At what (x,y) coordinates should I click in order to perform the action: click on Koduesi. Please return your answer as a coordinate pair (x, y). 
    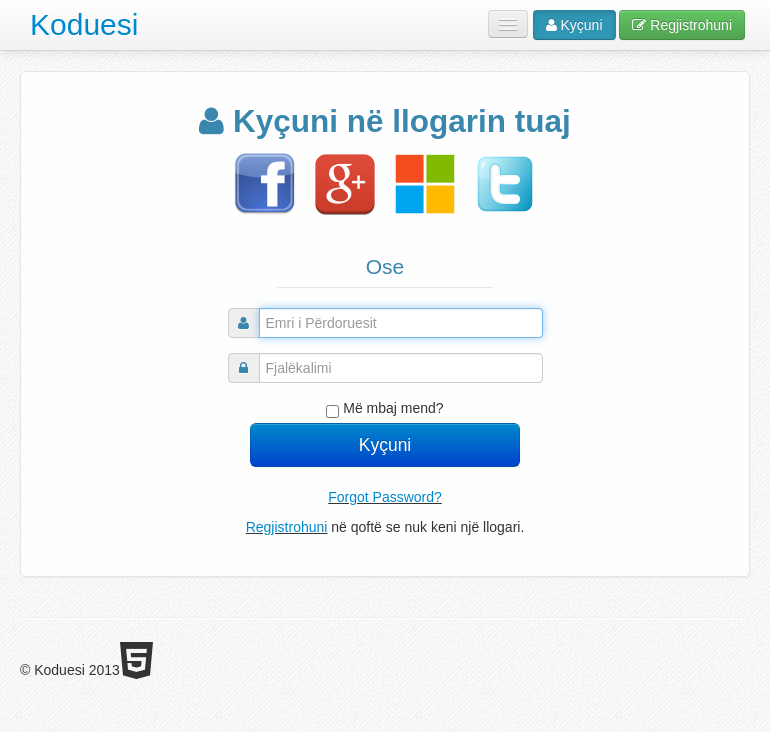
    Looking at the image, I should click on (84, 24).